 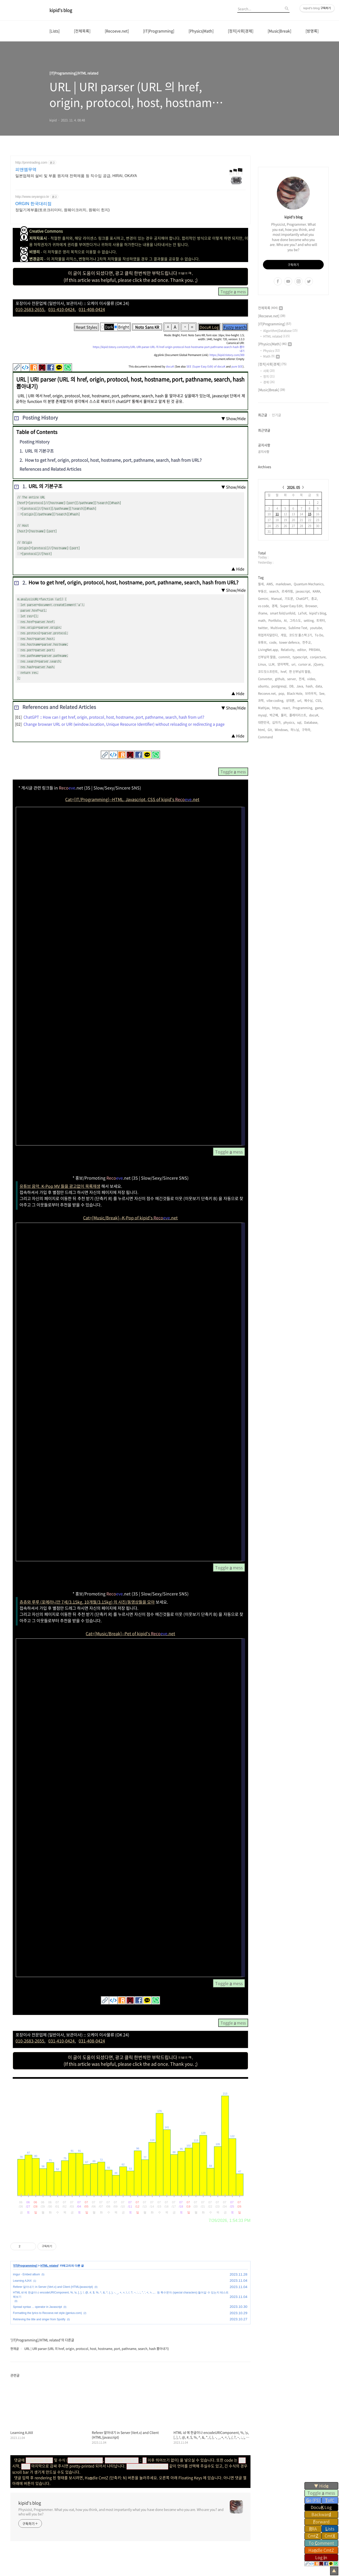 I want to click on 대한민국,, so click(x=264, y=722).